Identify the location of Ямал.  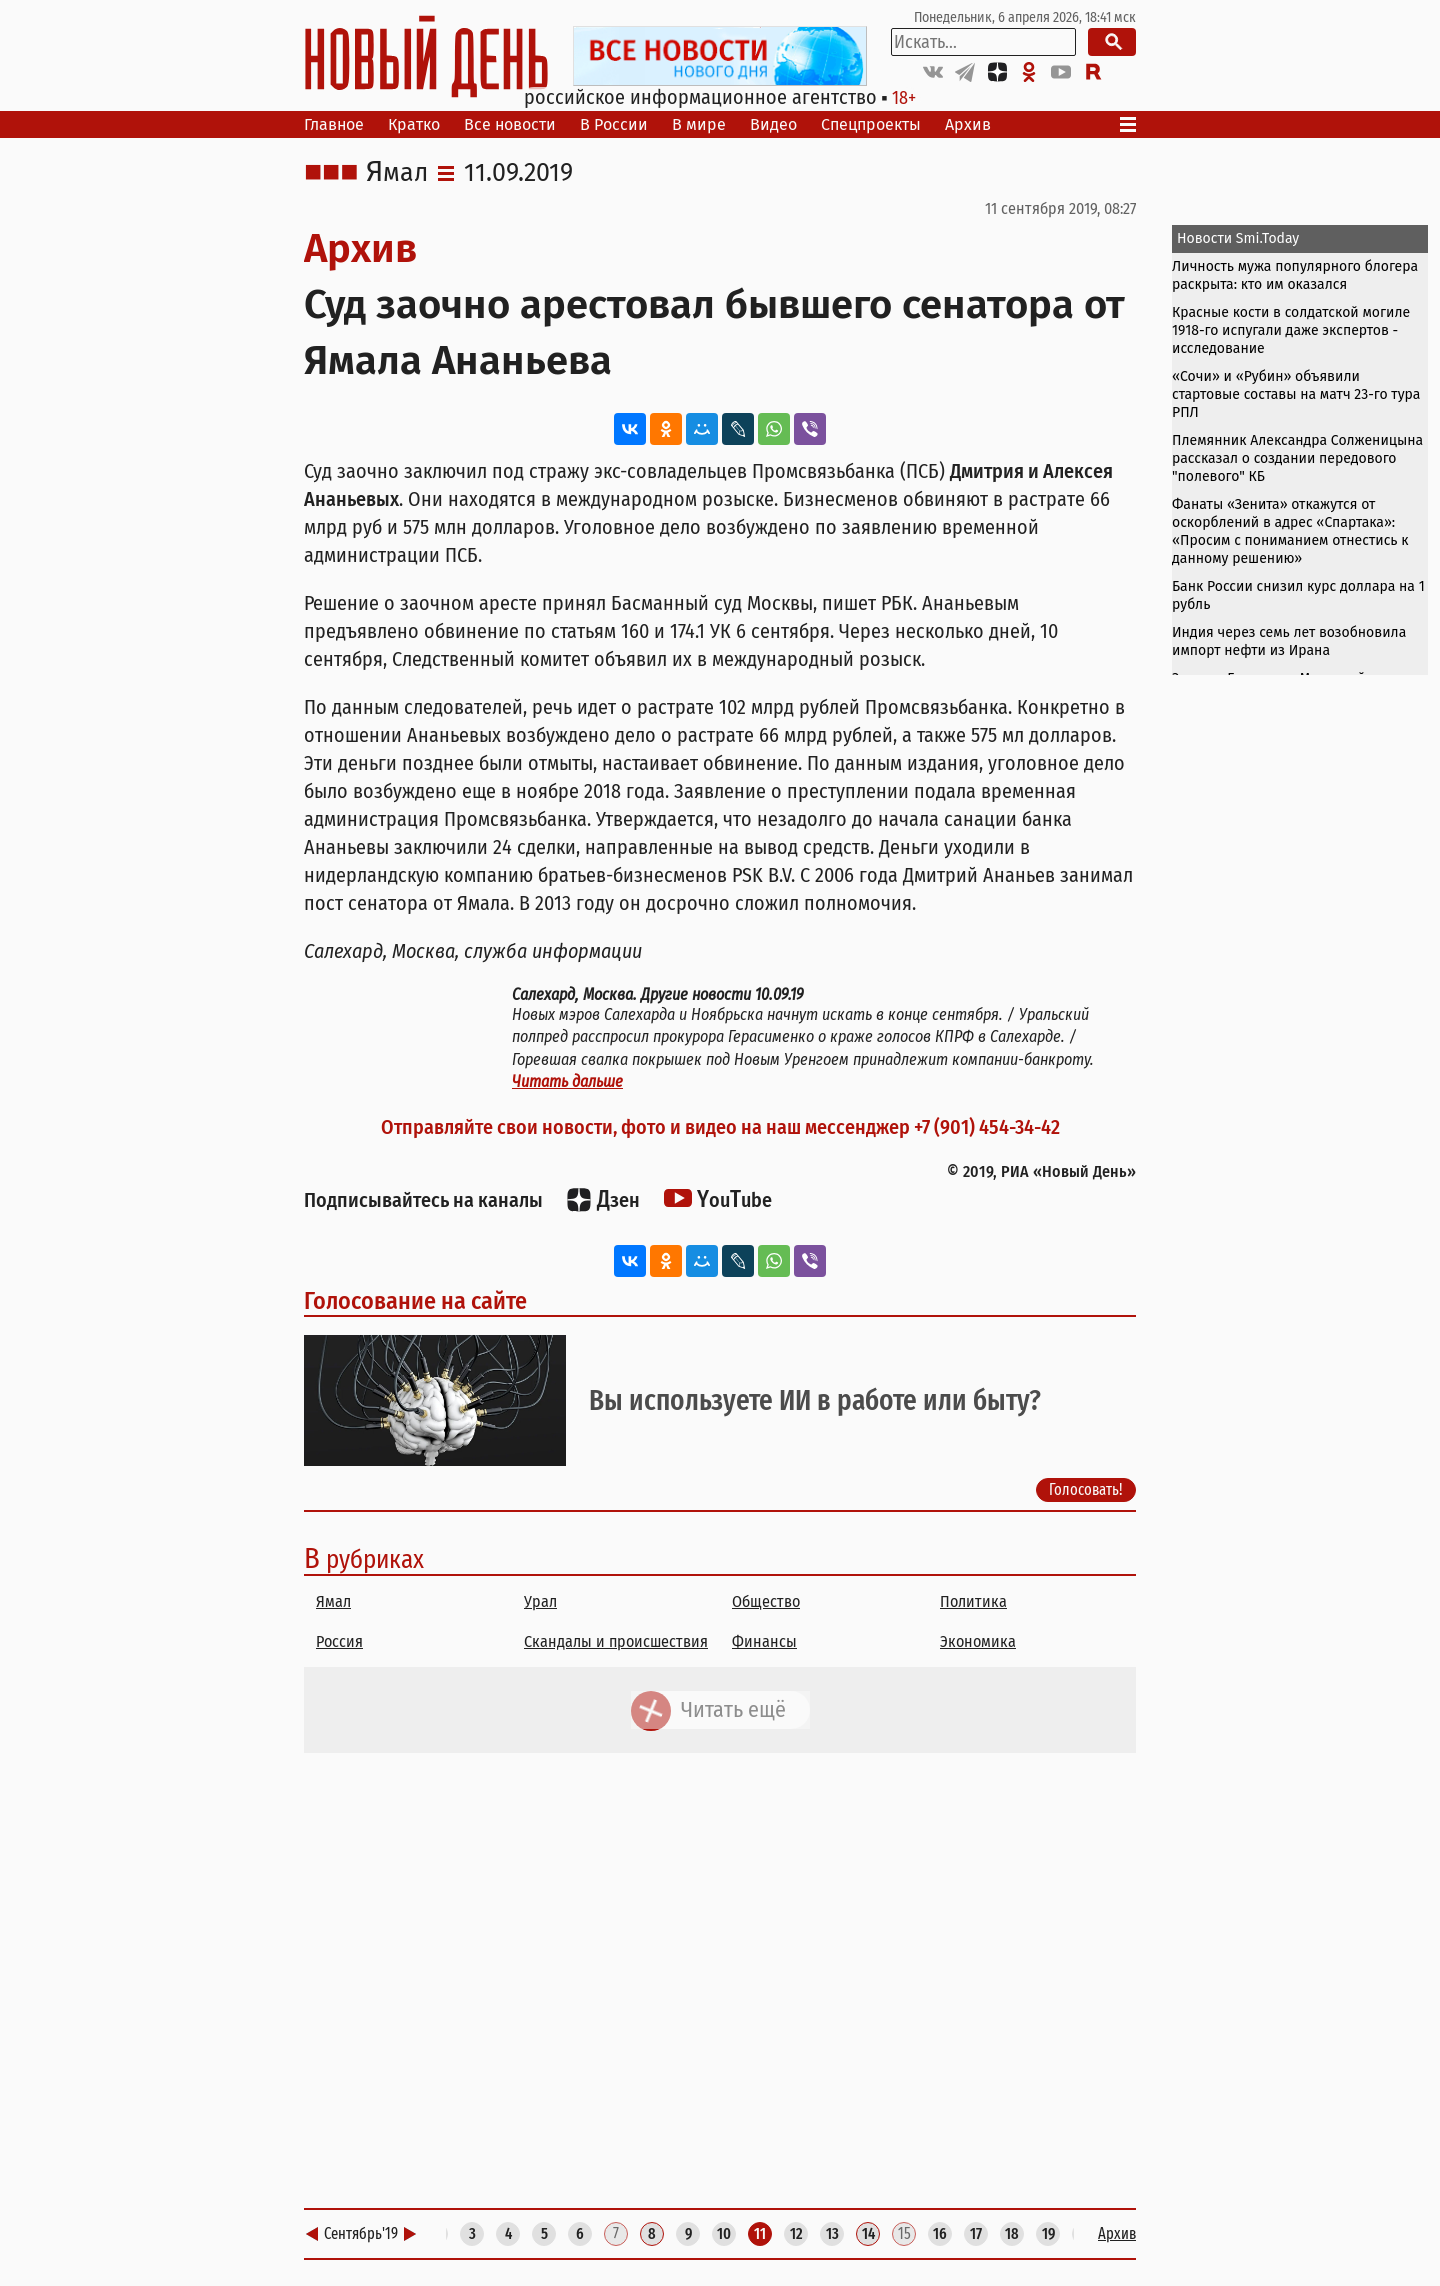
(397, 173).